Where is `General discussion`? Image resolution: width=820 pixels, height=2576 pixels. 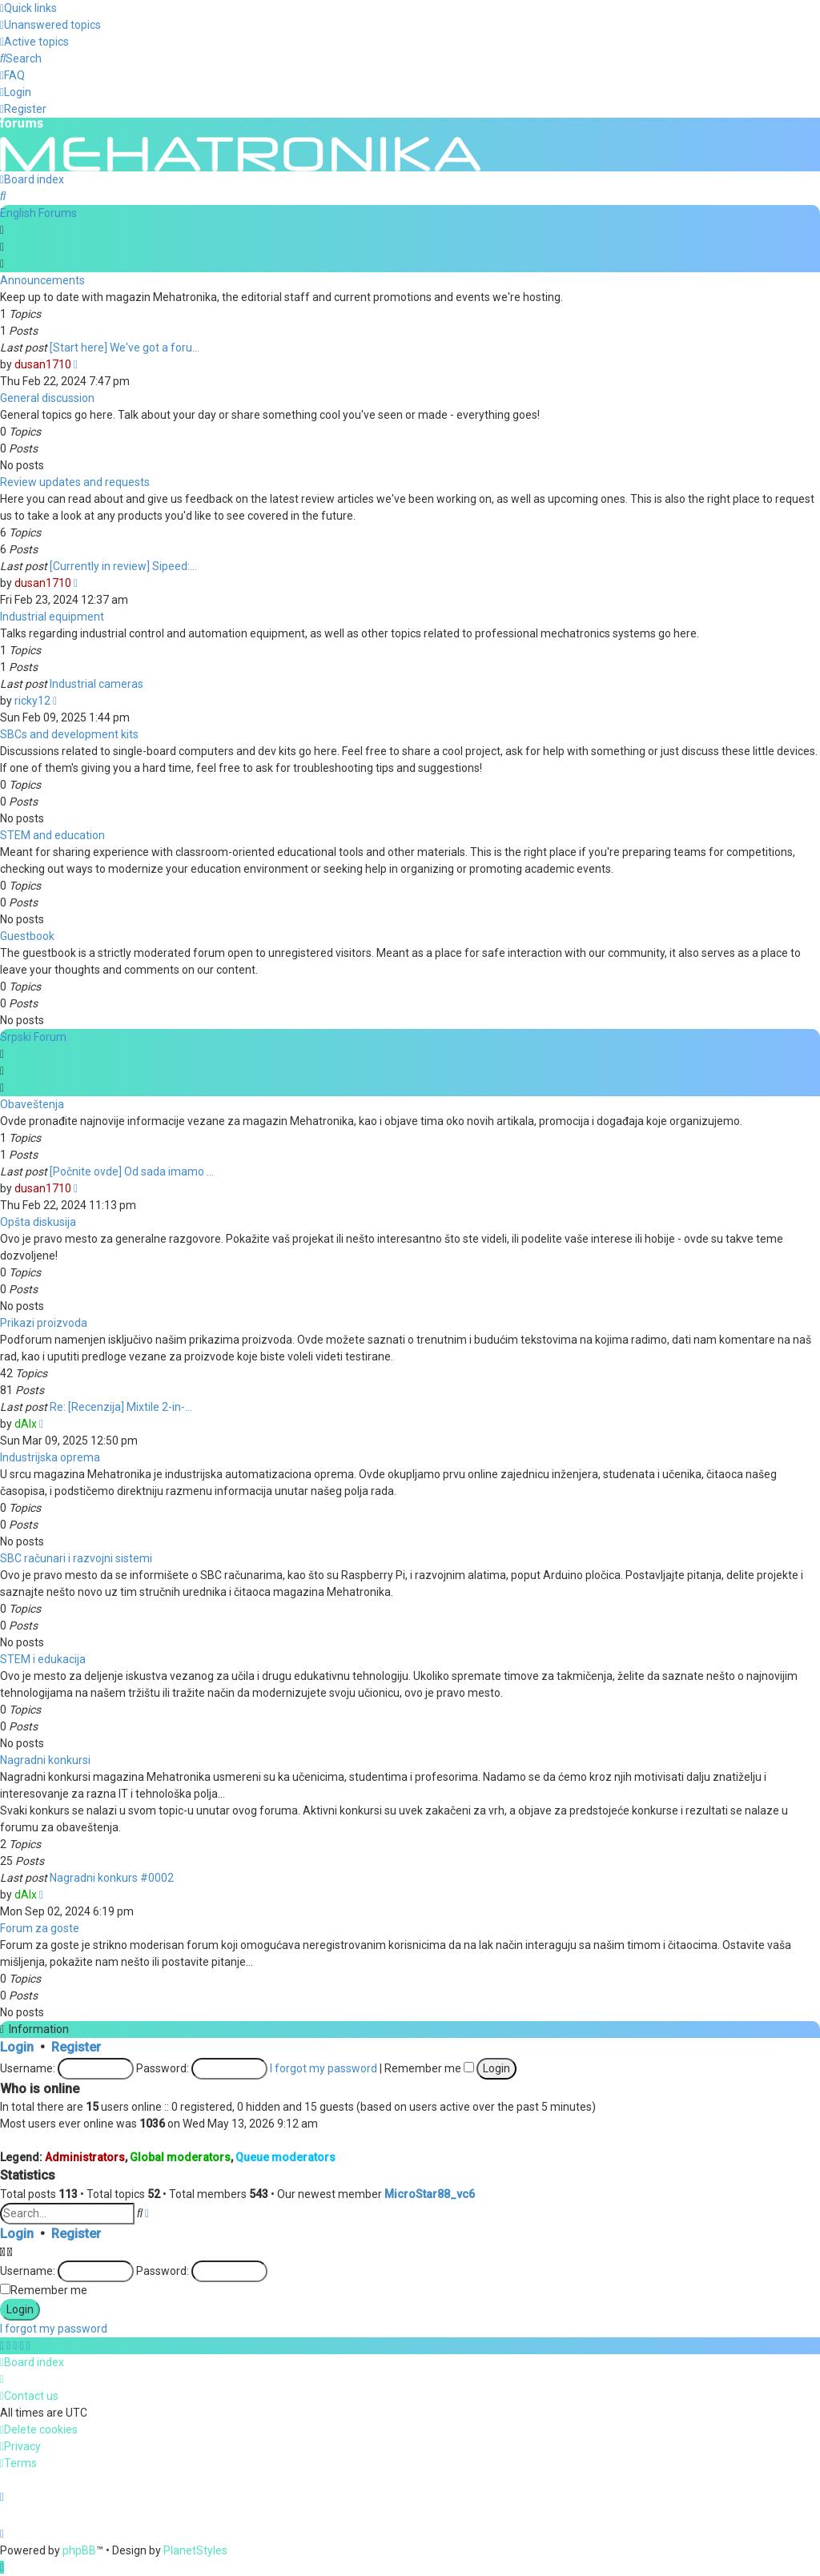 General discussion is located at coordinates (47, 396).